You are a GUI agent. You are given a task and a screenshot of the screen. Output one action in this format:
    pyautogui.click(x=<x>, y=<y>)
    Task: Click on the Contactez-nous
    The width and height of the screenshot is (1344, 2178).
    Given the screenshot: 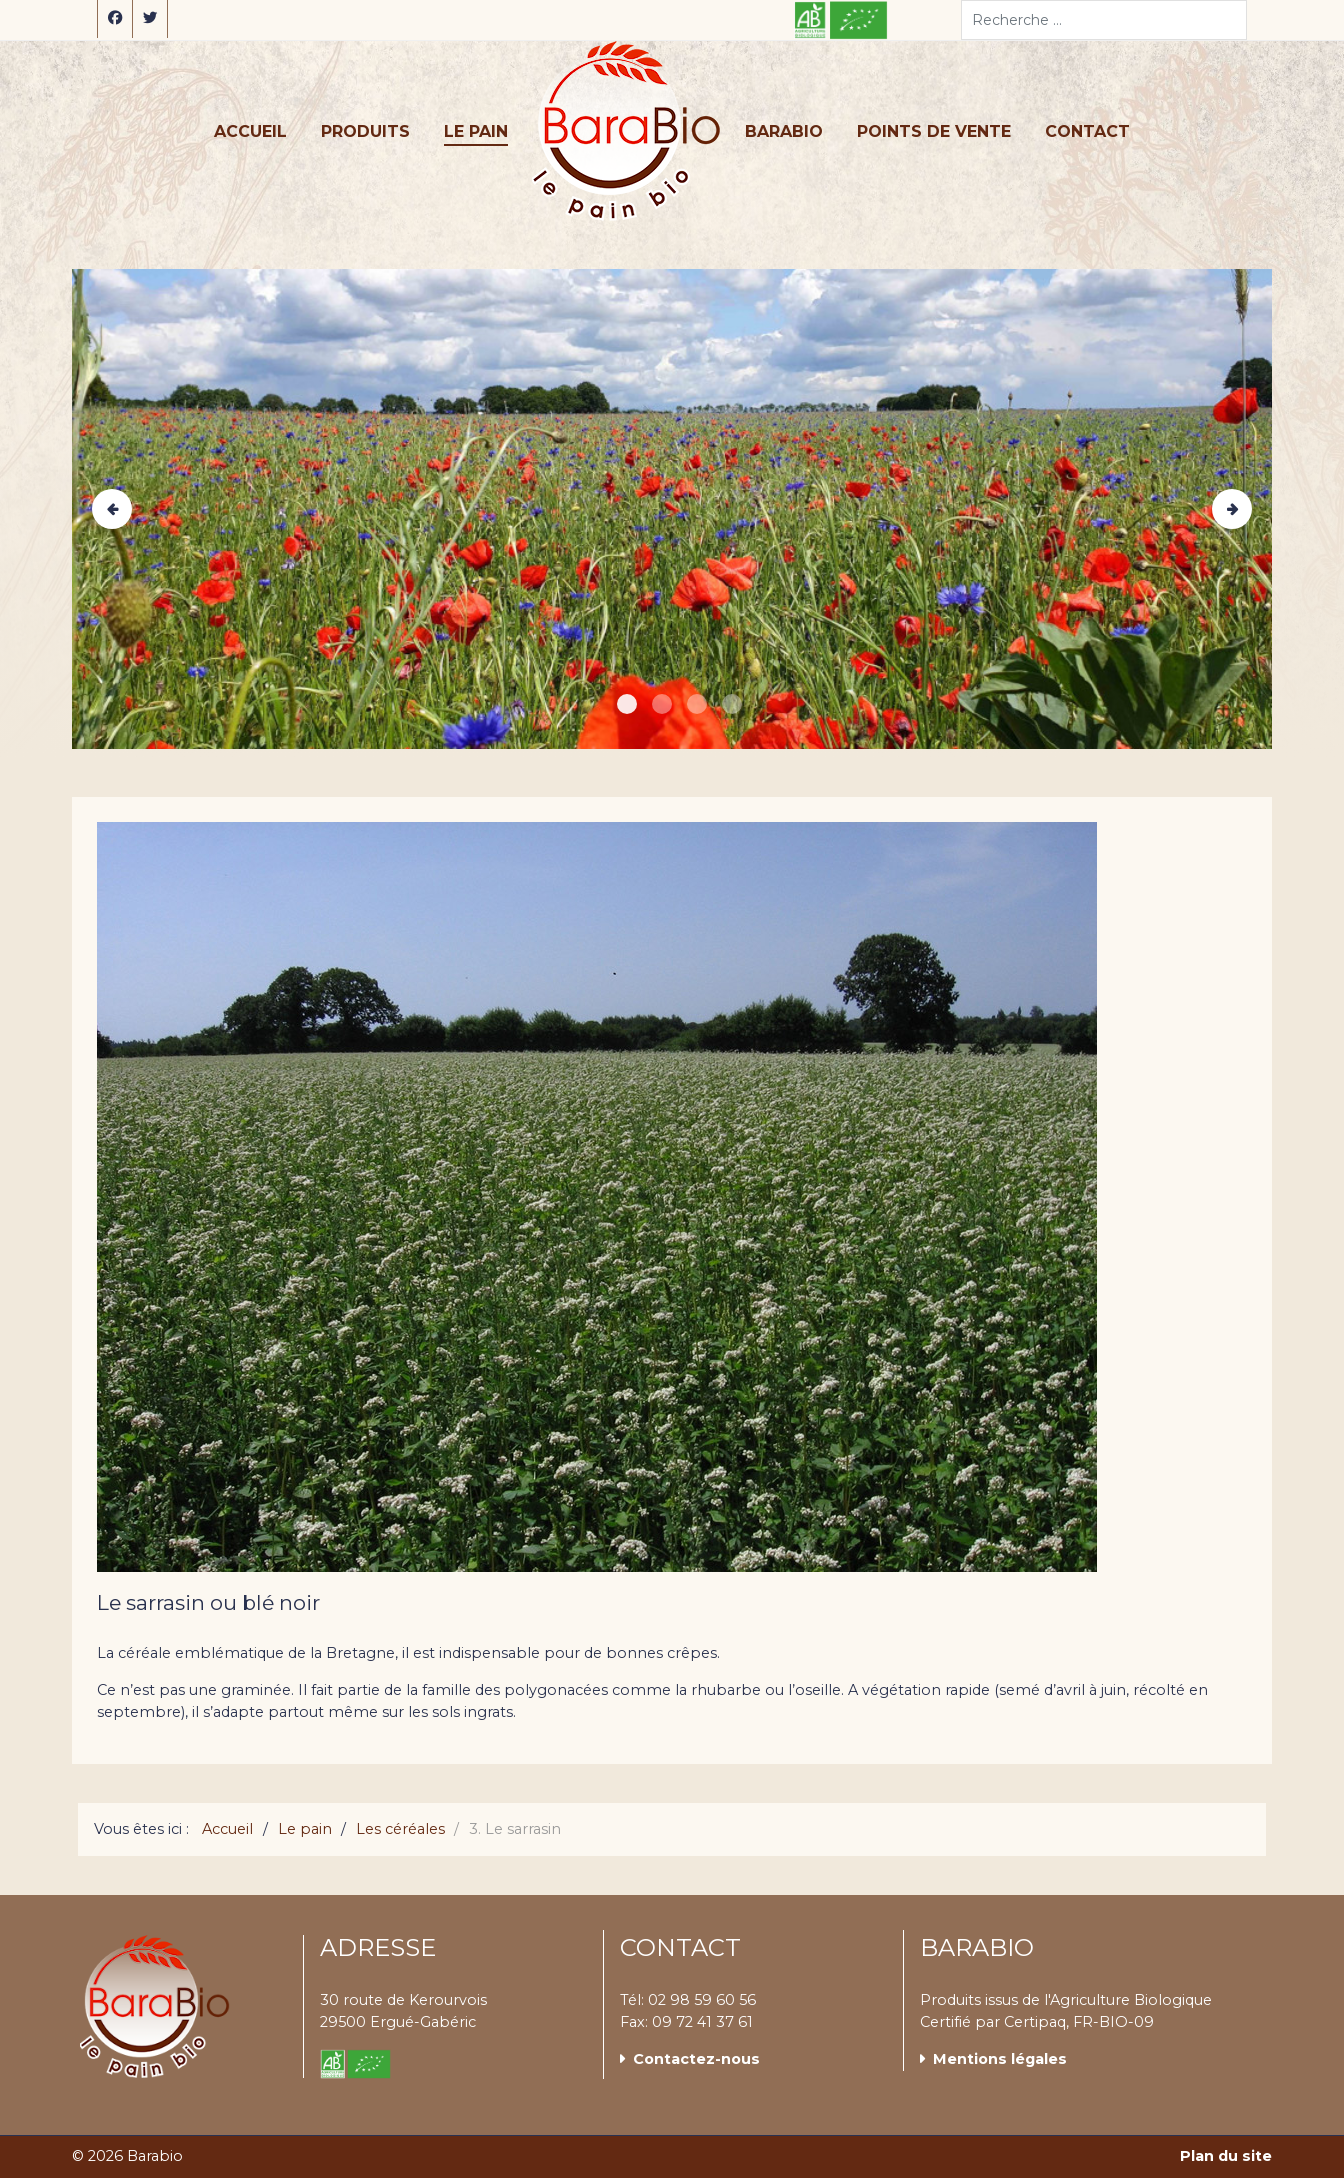 What is the action you would take?
    pyautogui.click(x=696, y=2059)
    